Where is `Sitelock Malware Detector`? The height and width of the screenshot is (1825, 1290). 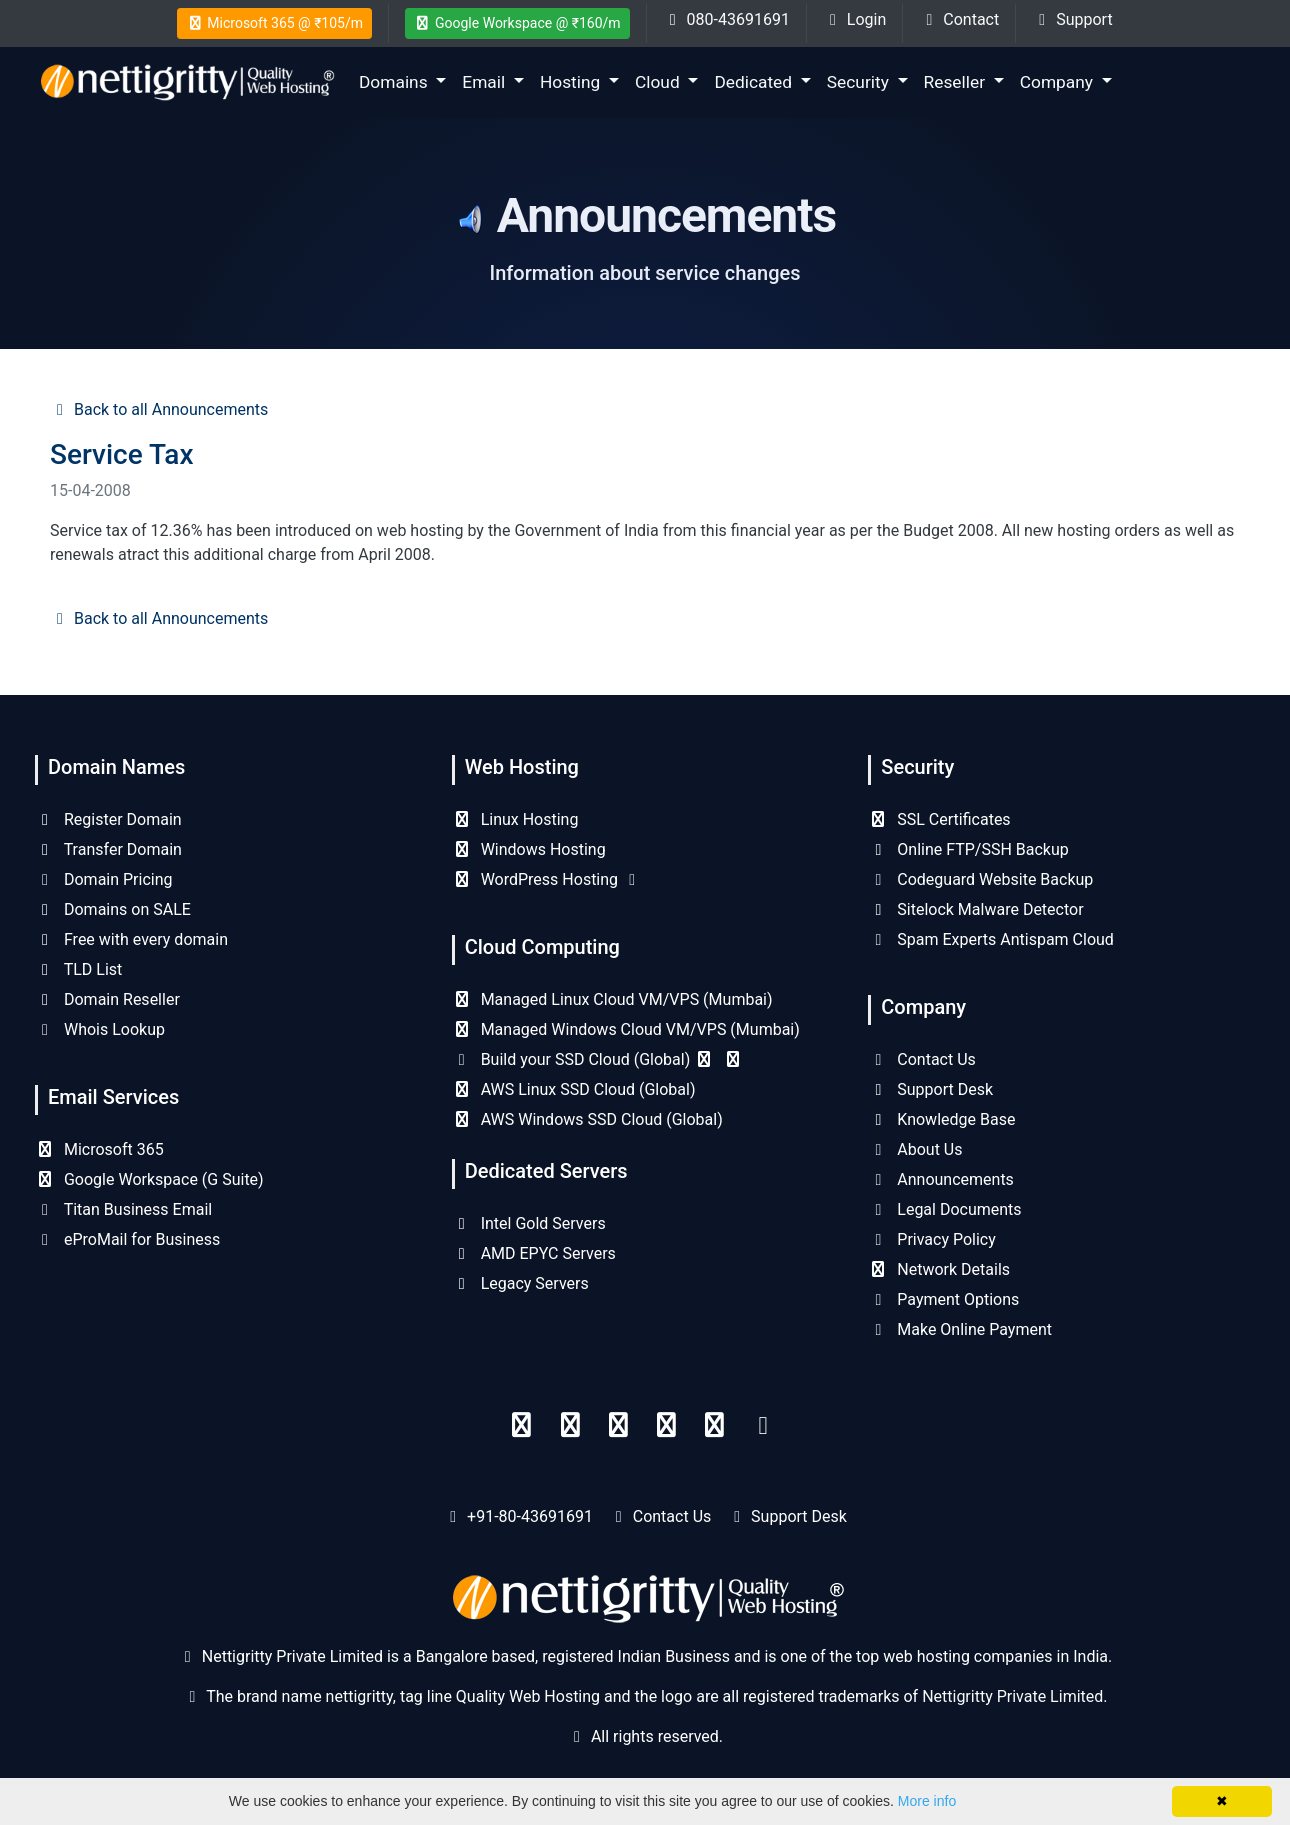 Sitelock Malware Detector is located at coordinates (975, 909).